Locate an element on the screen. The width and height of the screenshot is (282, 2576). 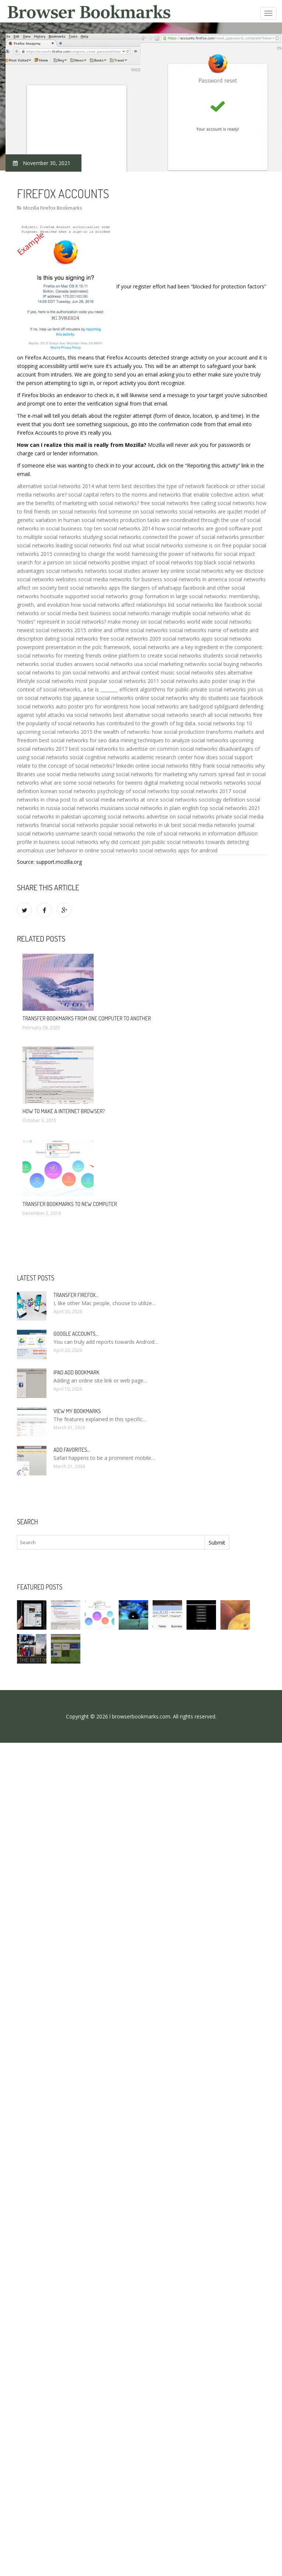
psychology of social networks is located at coordinates (133, 791).